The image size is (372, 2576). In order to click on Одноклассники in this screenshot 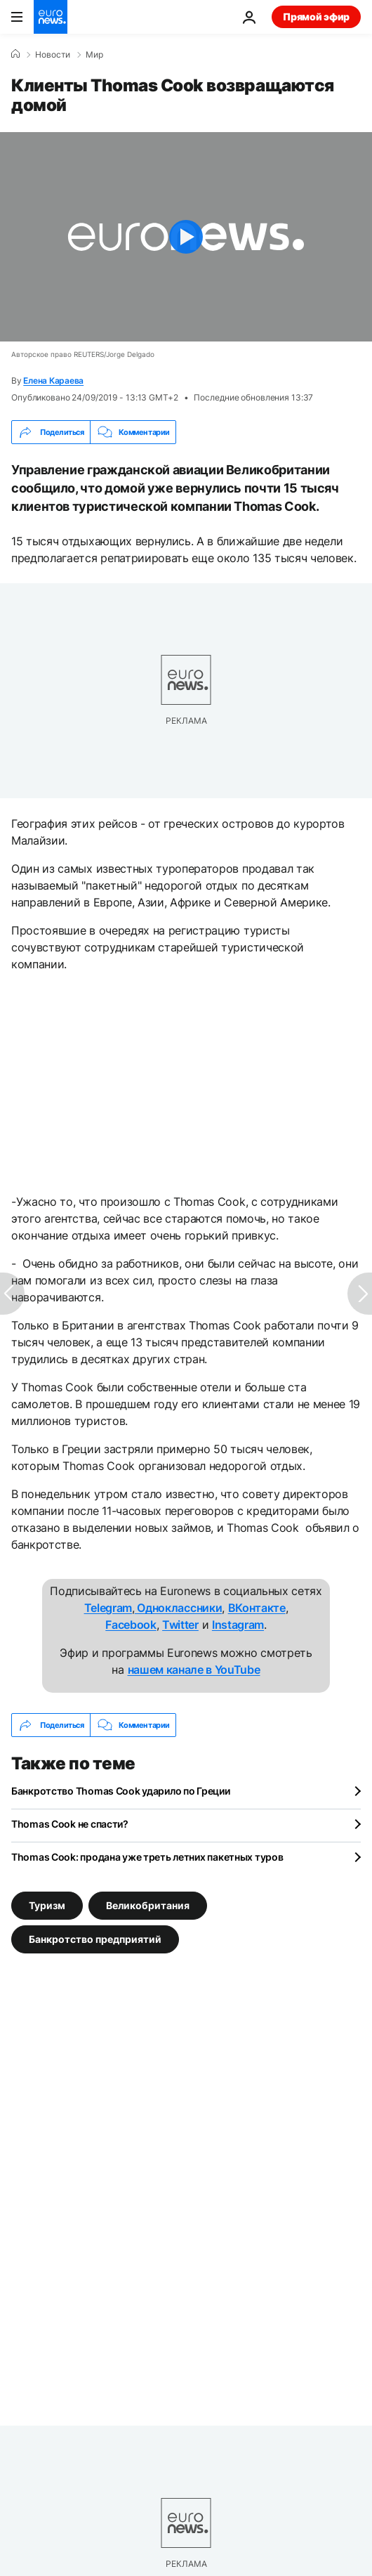, I will do `click(178, 1608)`.